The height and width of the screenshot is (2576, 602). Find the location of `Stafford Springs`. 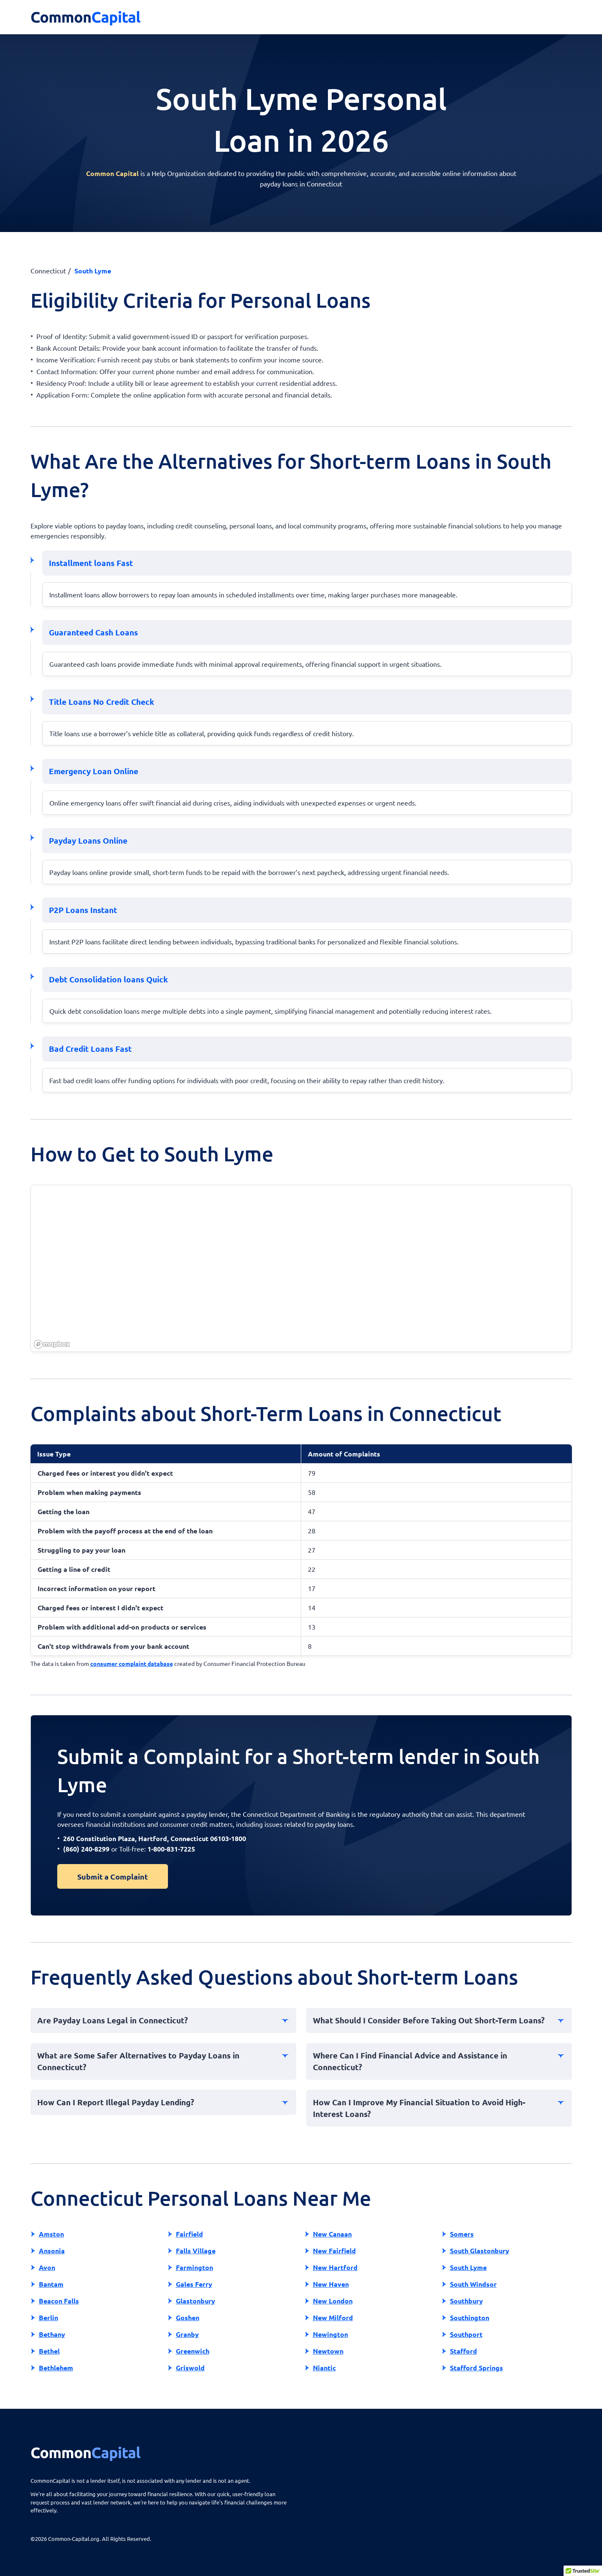

Stafford Springs is located at coordinates (476, 2367).